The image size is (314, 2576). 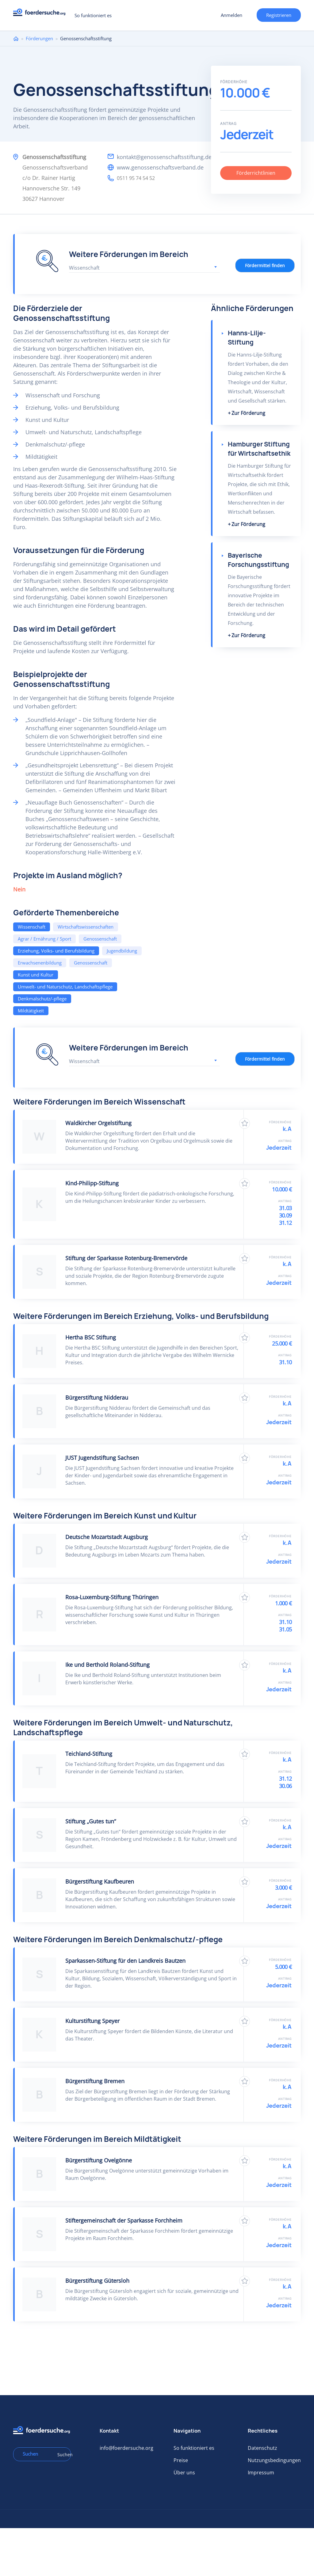 What do you see at coordinates (39, 38) in the screenshot?
I see `Förderungen` at bounding box center [39, 38].